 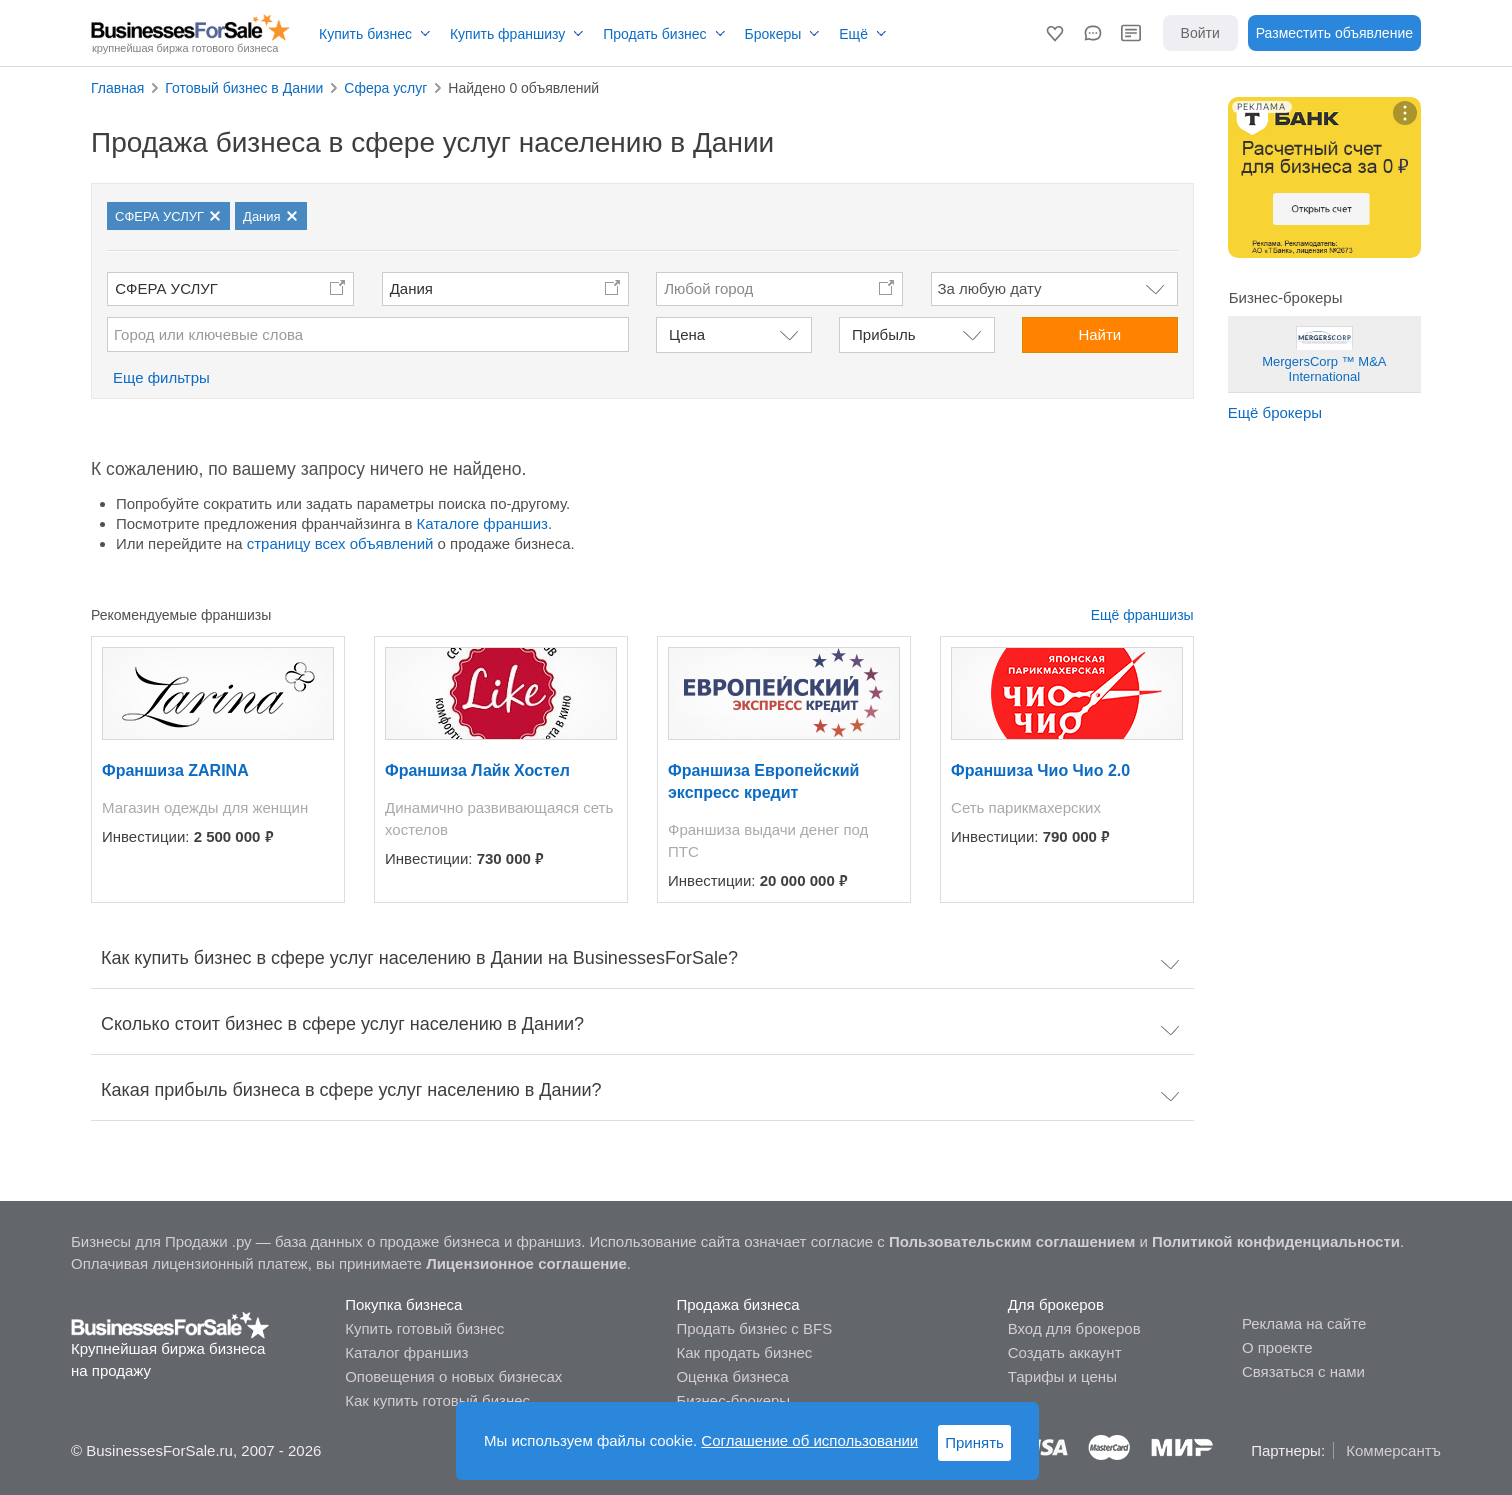 I want to click on О проекте, so click(x=1277, y=1347).